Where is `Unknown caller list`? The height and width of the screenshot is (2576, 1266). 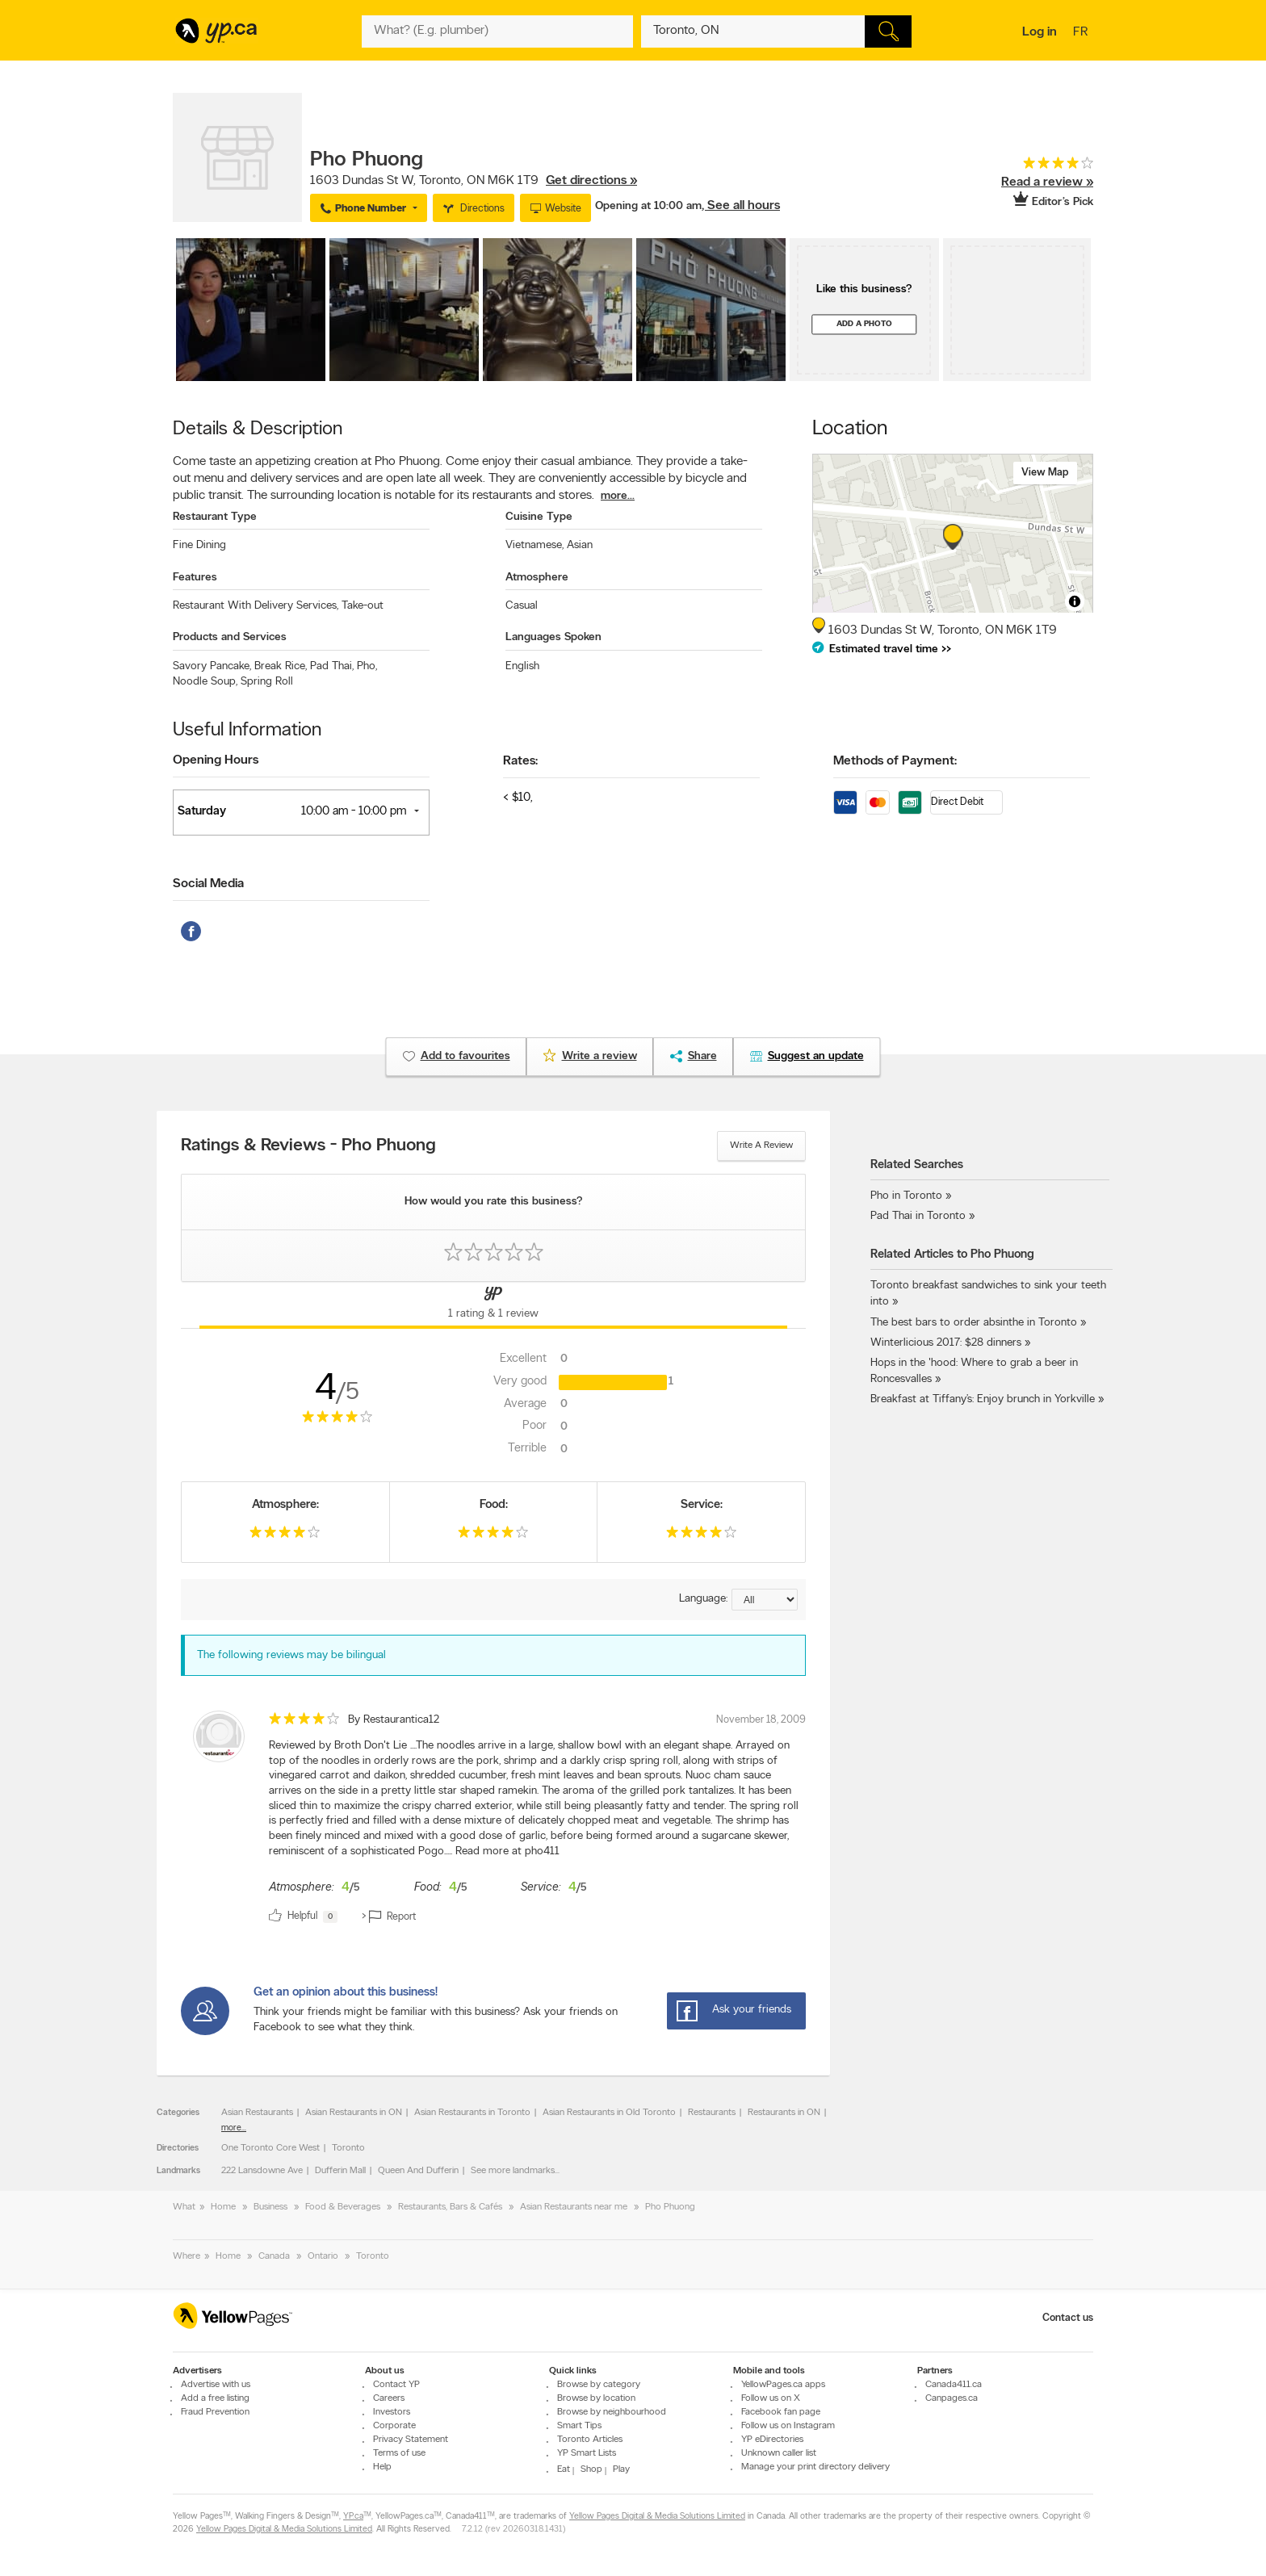 Unknown caller list is located at coordinates (778, 2453).